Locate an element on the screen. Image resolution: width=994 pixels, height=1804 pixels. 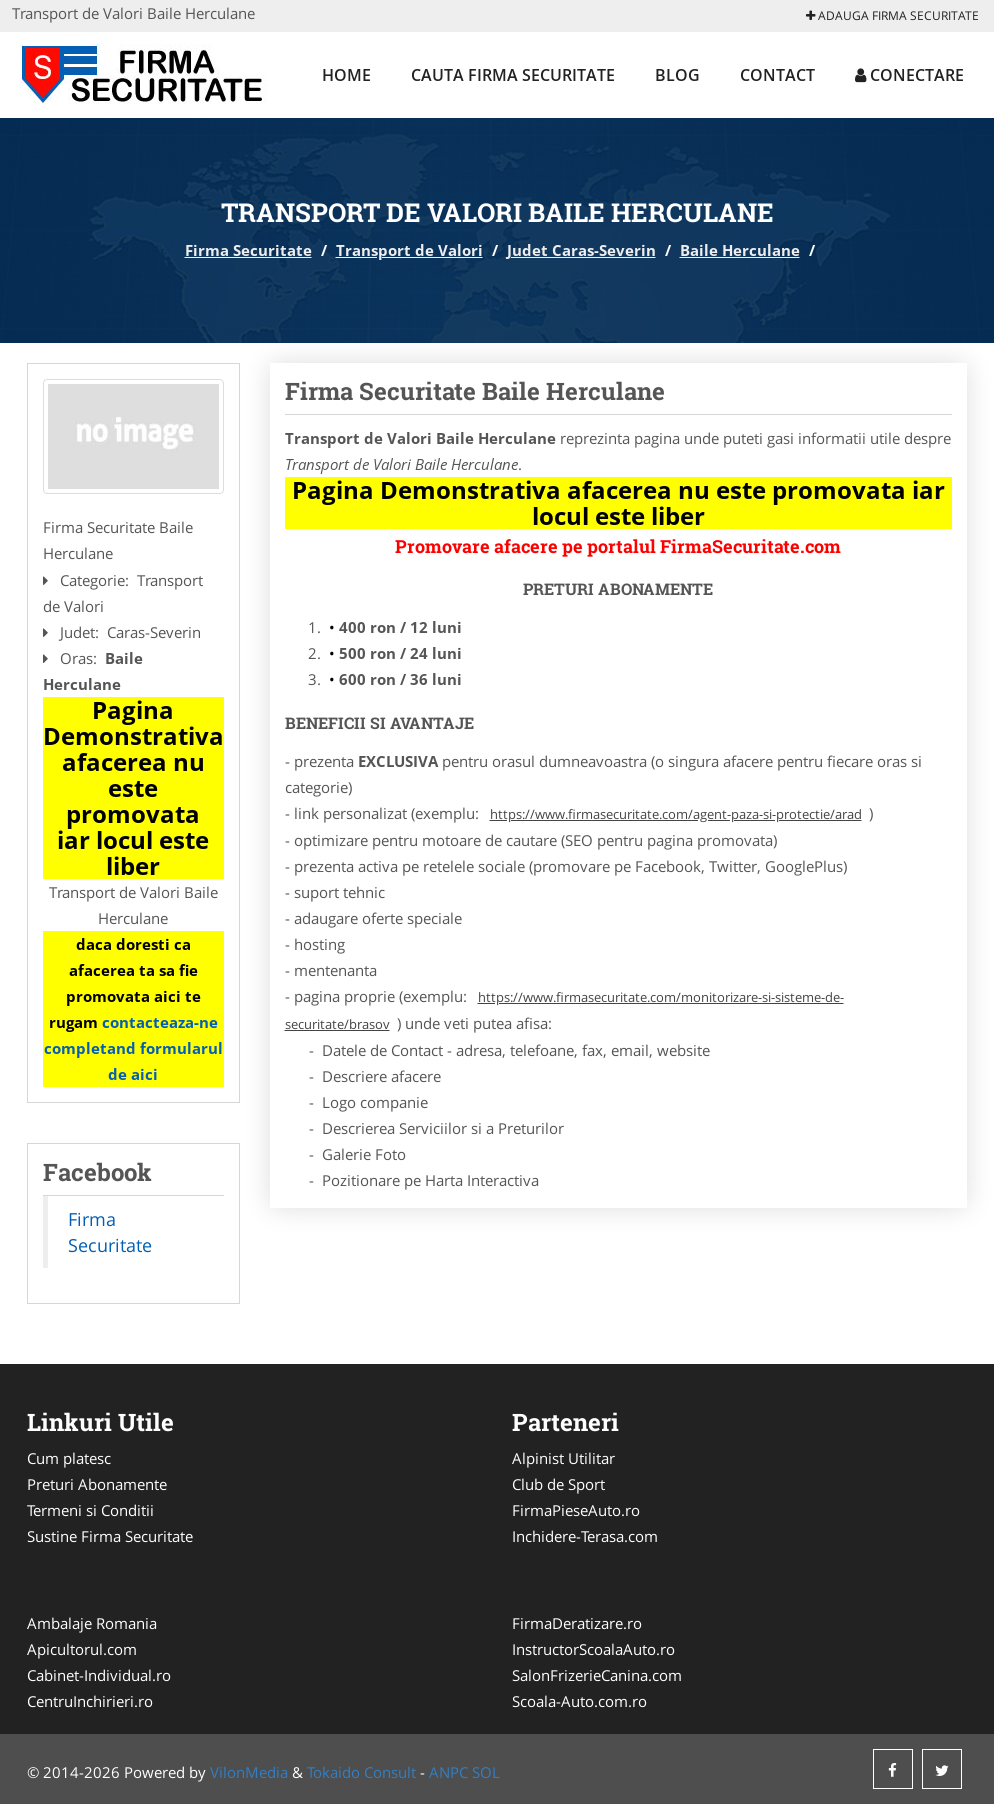
Alpinist Utilitar is located at coordinates (563, 1458).